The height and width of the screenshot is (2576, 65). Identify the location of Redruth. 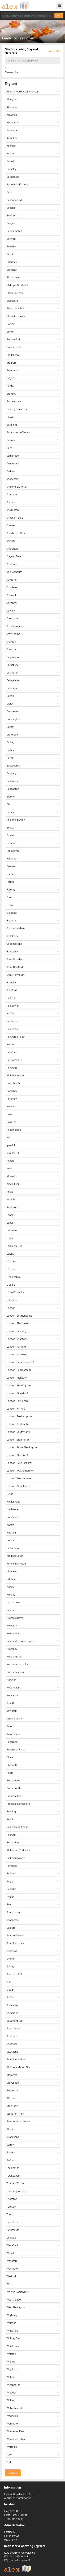
(11, 1834).